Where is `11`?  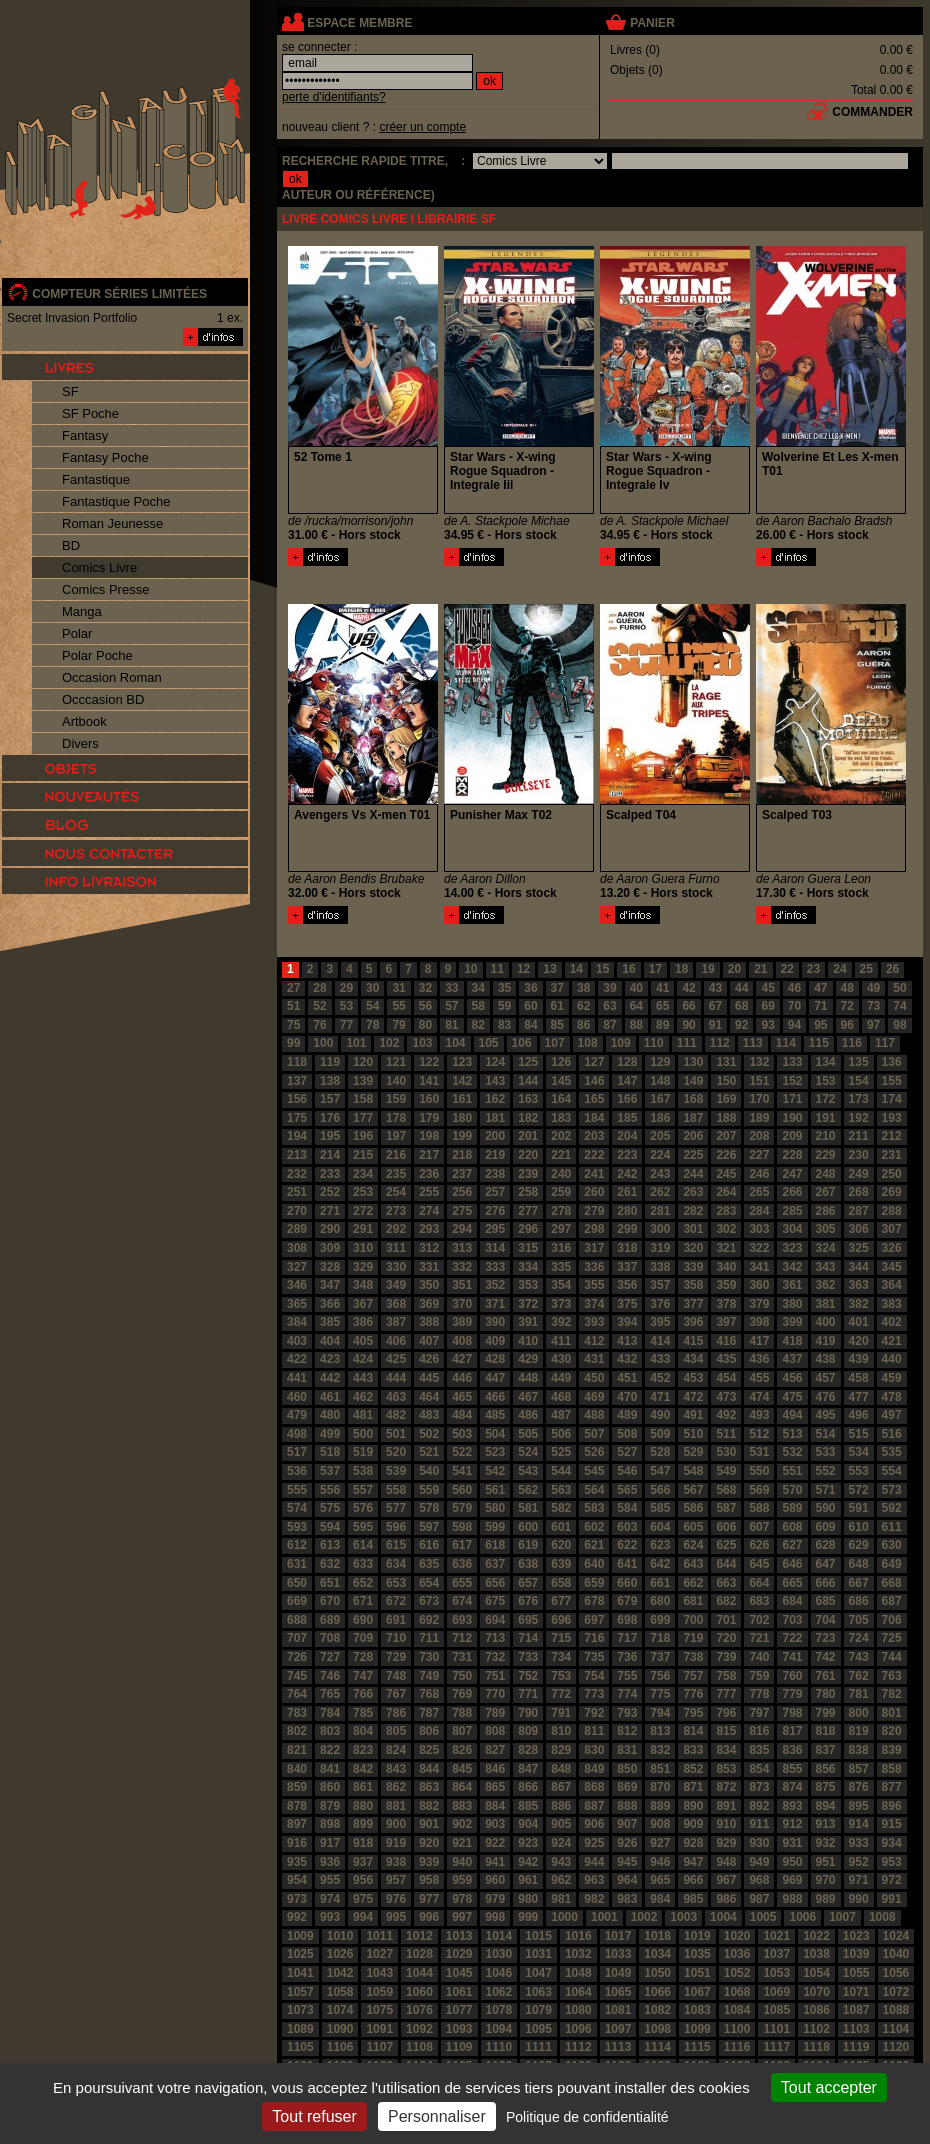
11 is located at coordinates (497, 969).